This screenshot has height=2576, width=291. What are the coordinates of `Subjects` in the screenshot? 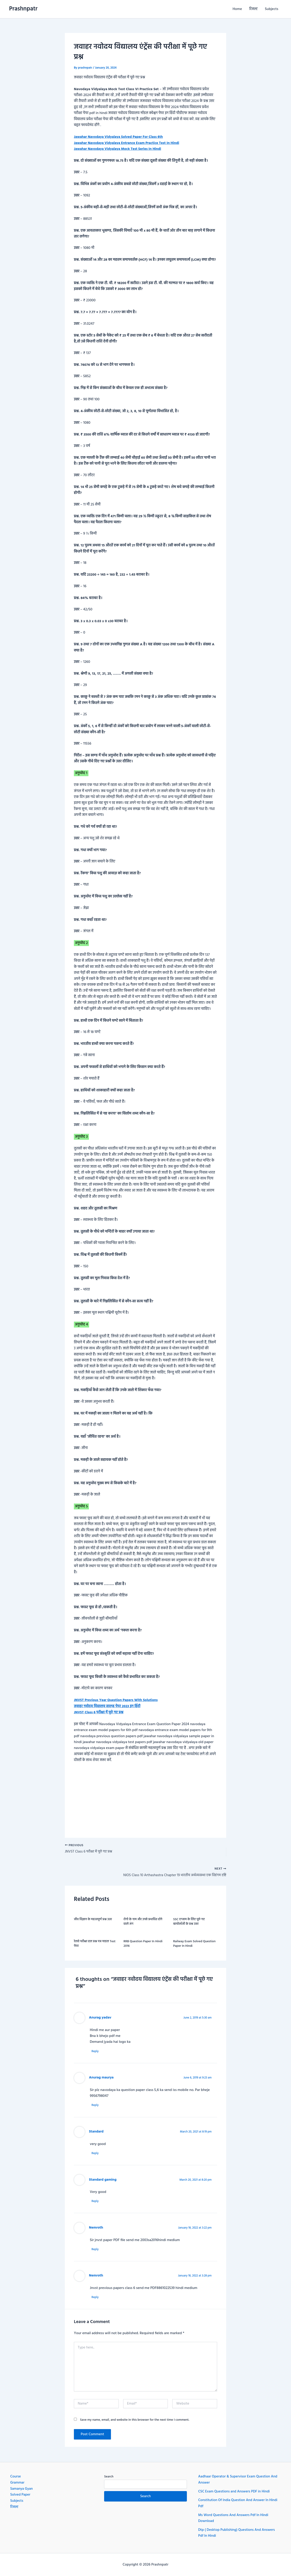 It's located at (271, 9).